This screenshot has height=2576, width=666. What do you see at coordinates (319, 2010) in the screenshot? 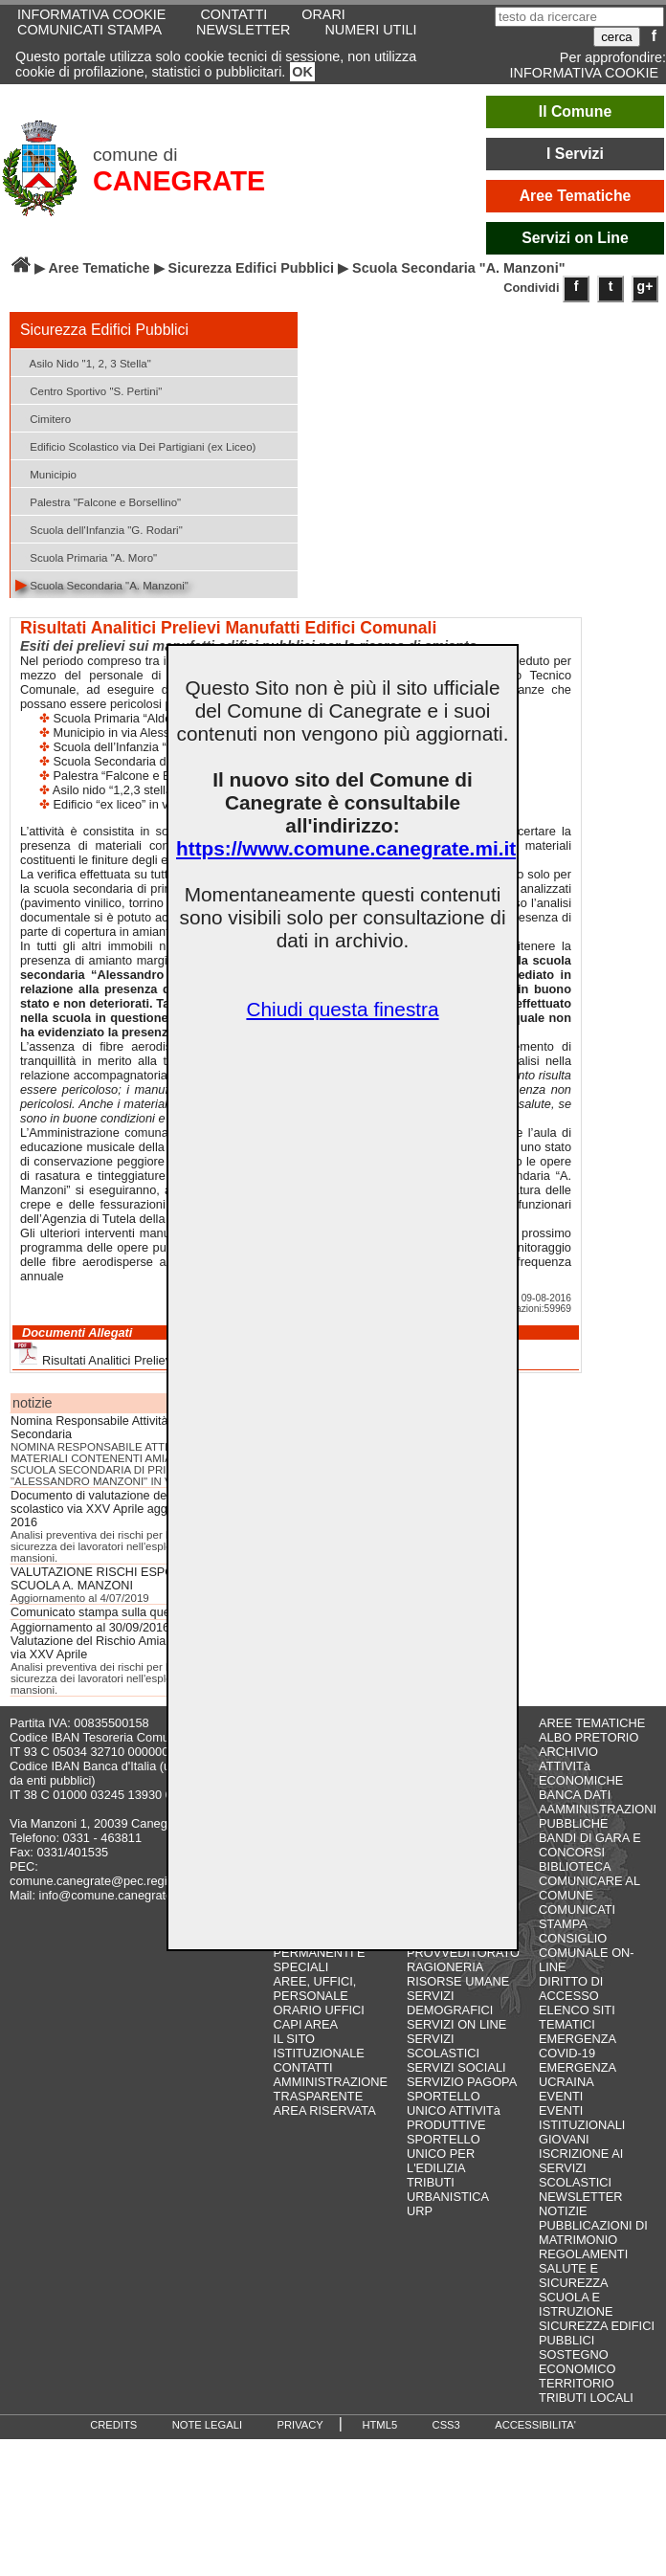
I see `ORARIO UFFICI` at bounding box center [319, 2010].